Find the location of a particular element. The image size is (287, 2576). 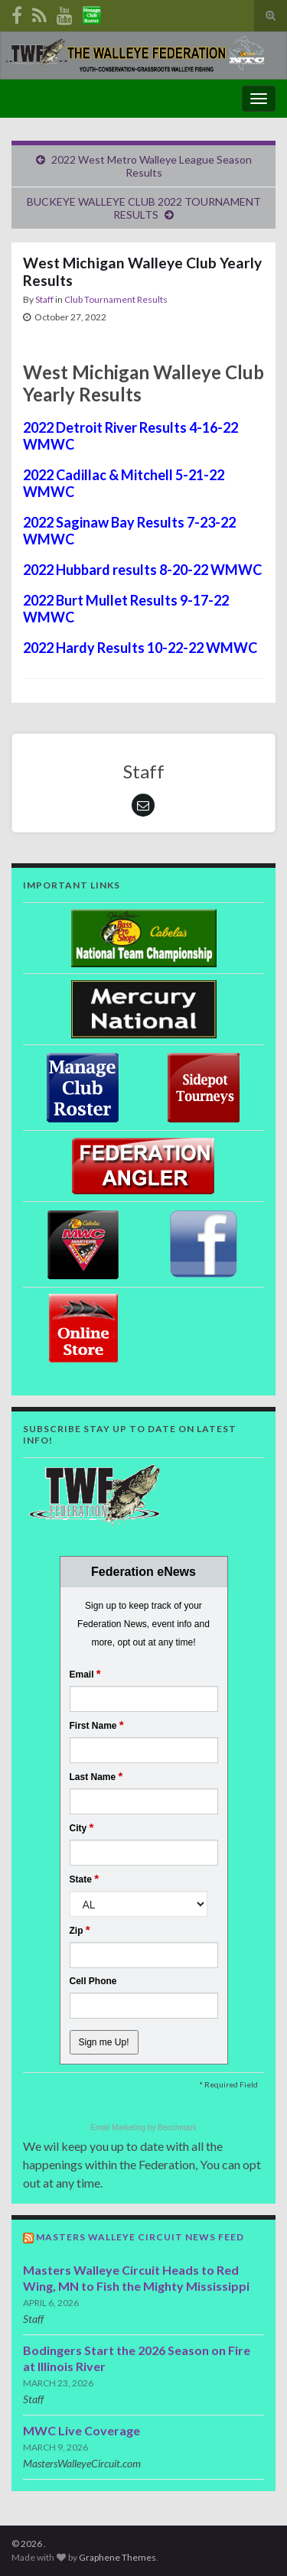

2022 Hardy Results 10-22-22 WMWC is located at coordinates (140, 647).